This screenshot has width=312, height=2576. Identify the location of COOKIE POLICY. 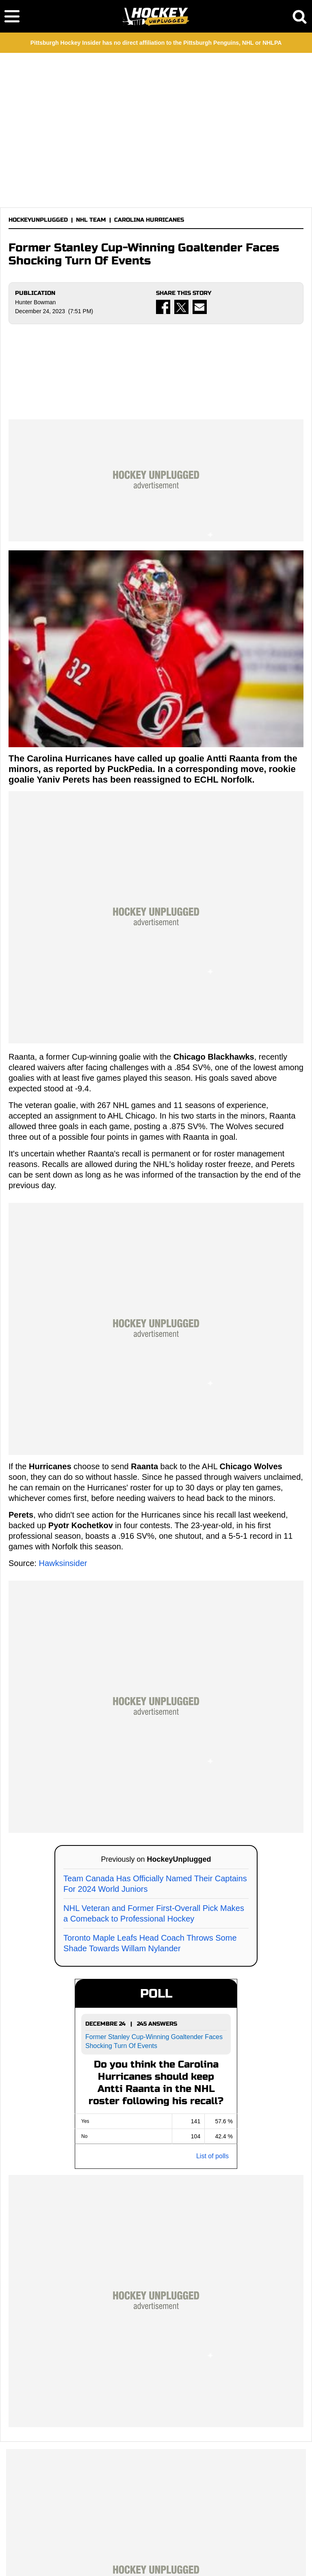
(224, 2549).